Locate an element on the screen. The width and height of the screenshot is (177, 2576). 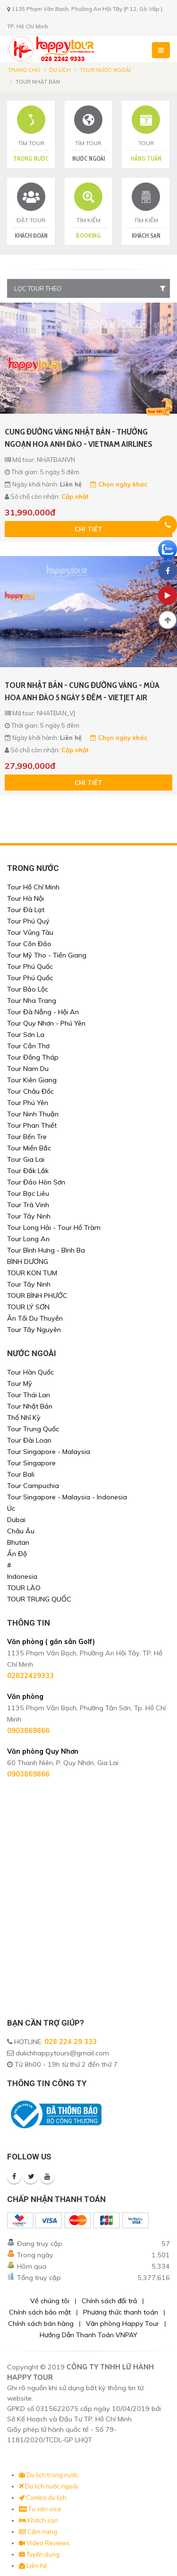
Bhutan is located at coordinates (18, 1542).